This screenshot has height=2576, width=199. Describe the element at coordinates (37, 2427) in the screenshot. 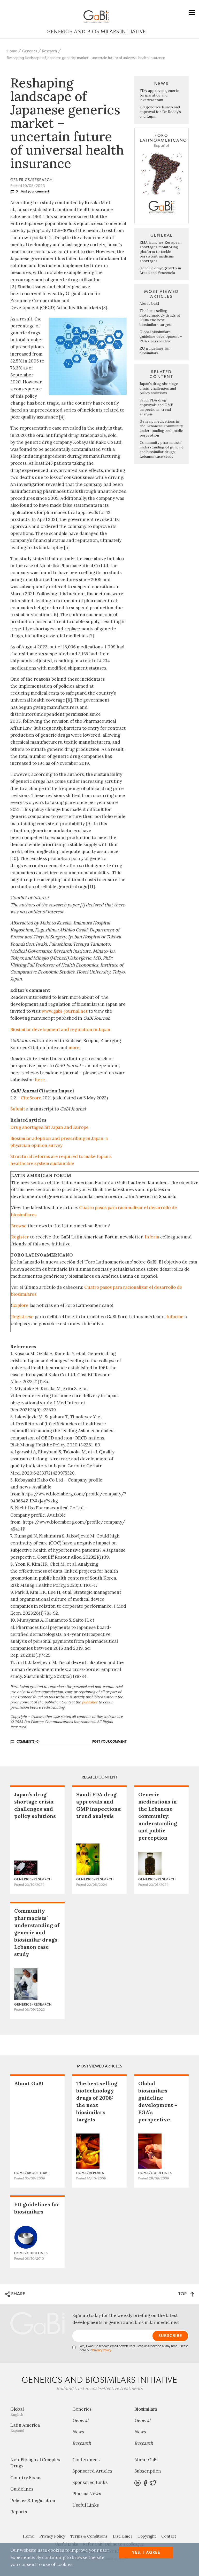

I see `Latin America` at that location.